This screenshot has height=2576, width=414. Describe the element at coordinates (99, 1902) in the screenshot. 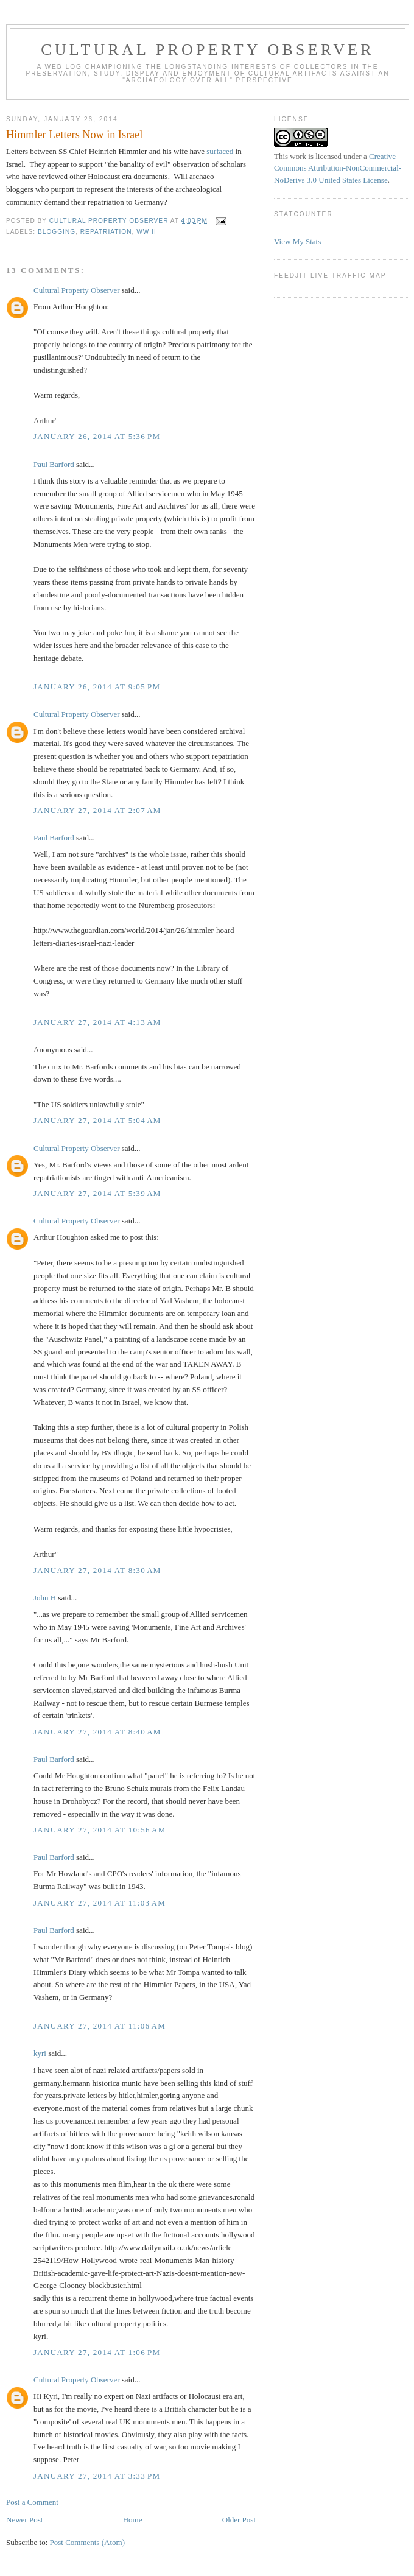

I see `January 27, 2014 at 11:03 AM` at that location.